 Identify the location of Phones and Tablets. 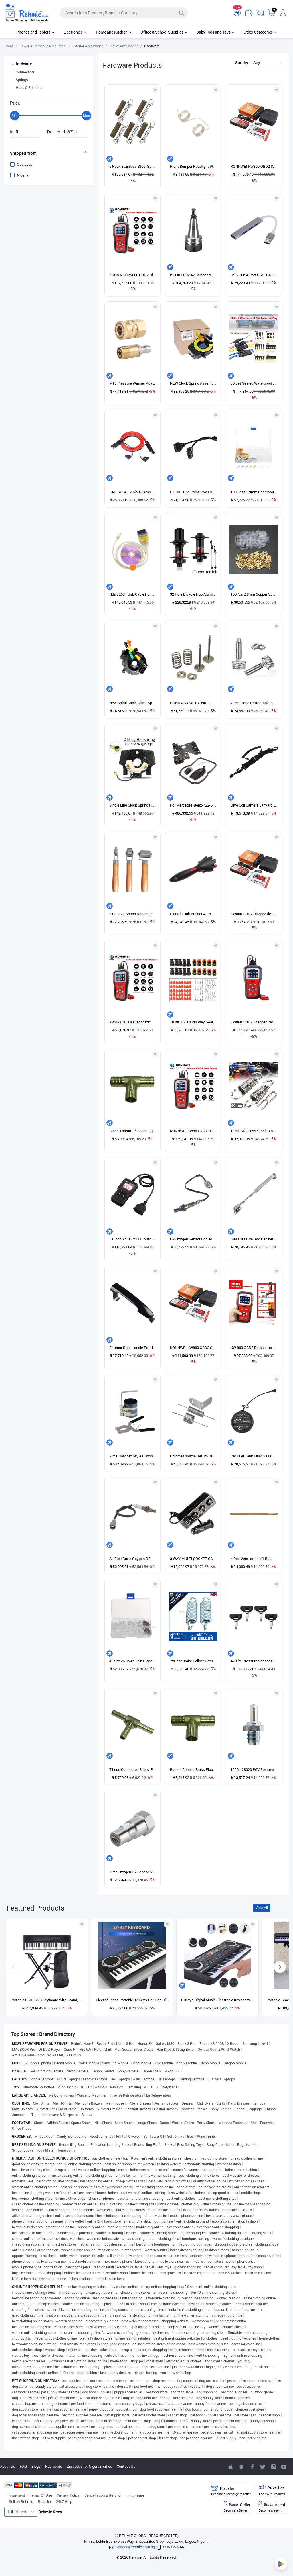
(35, 32).